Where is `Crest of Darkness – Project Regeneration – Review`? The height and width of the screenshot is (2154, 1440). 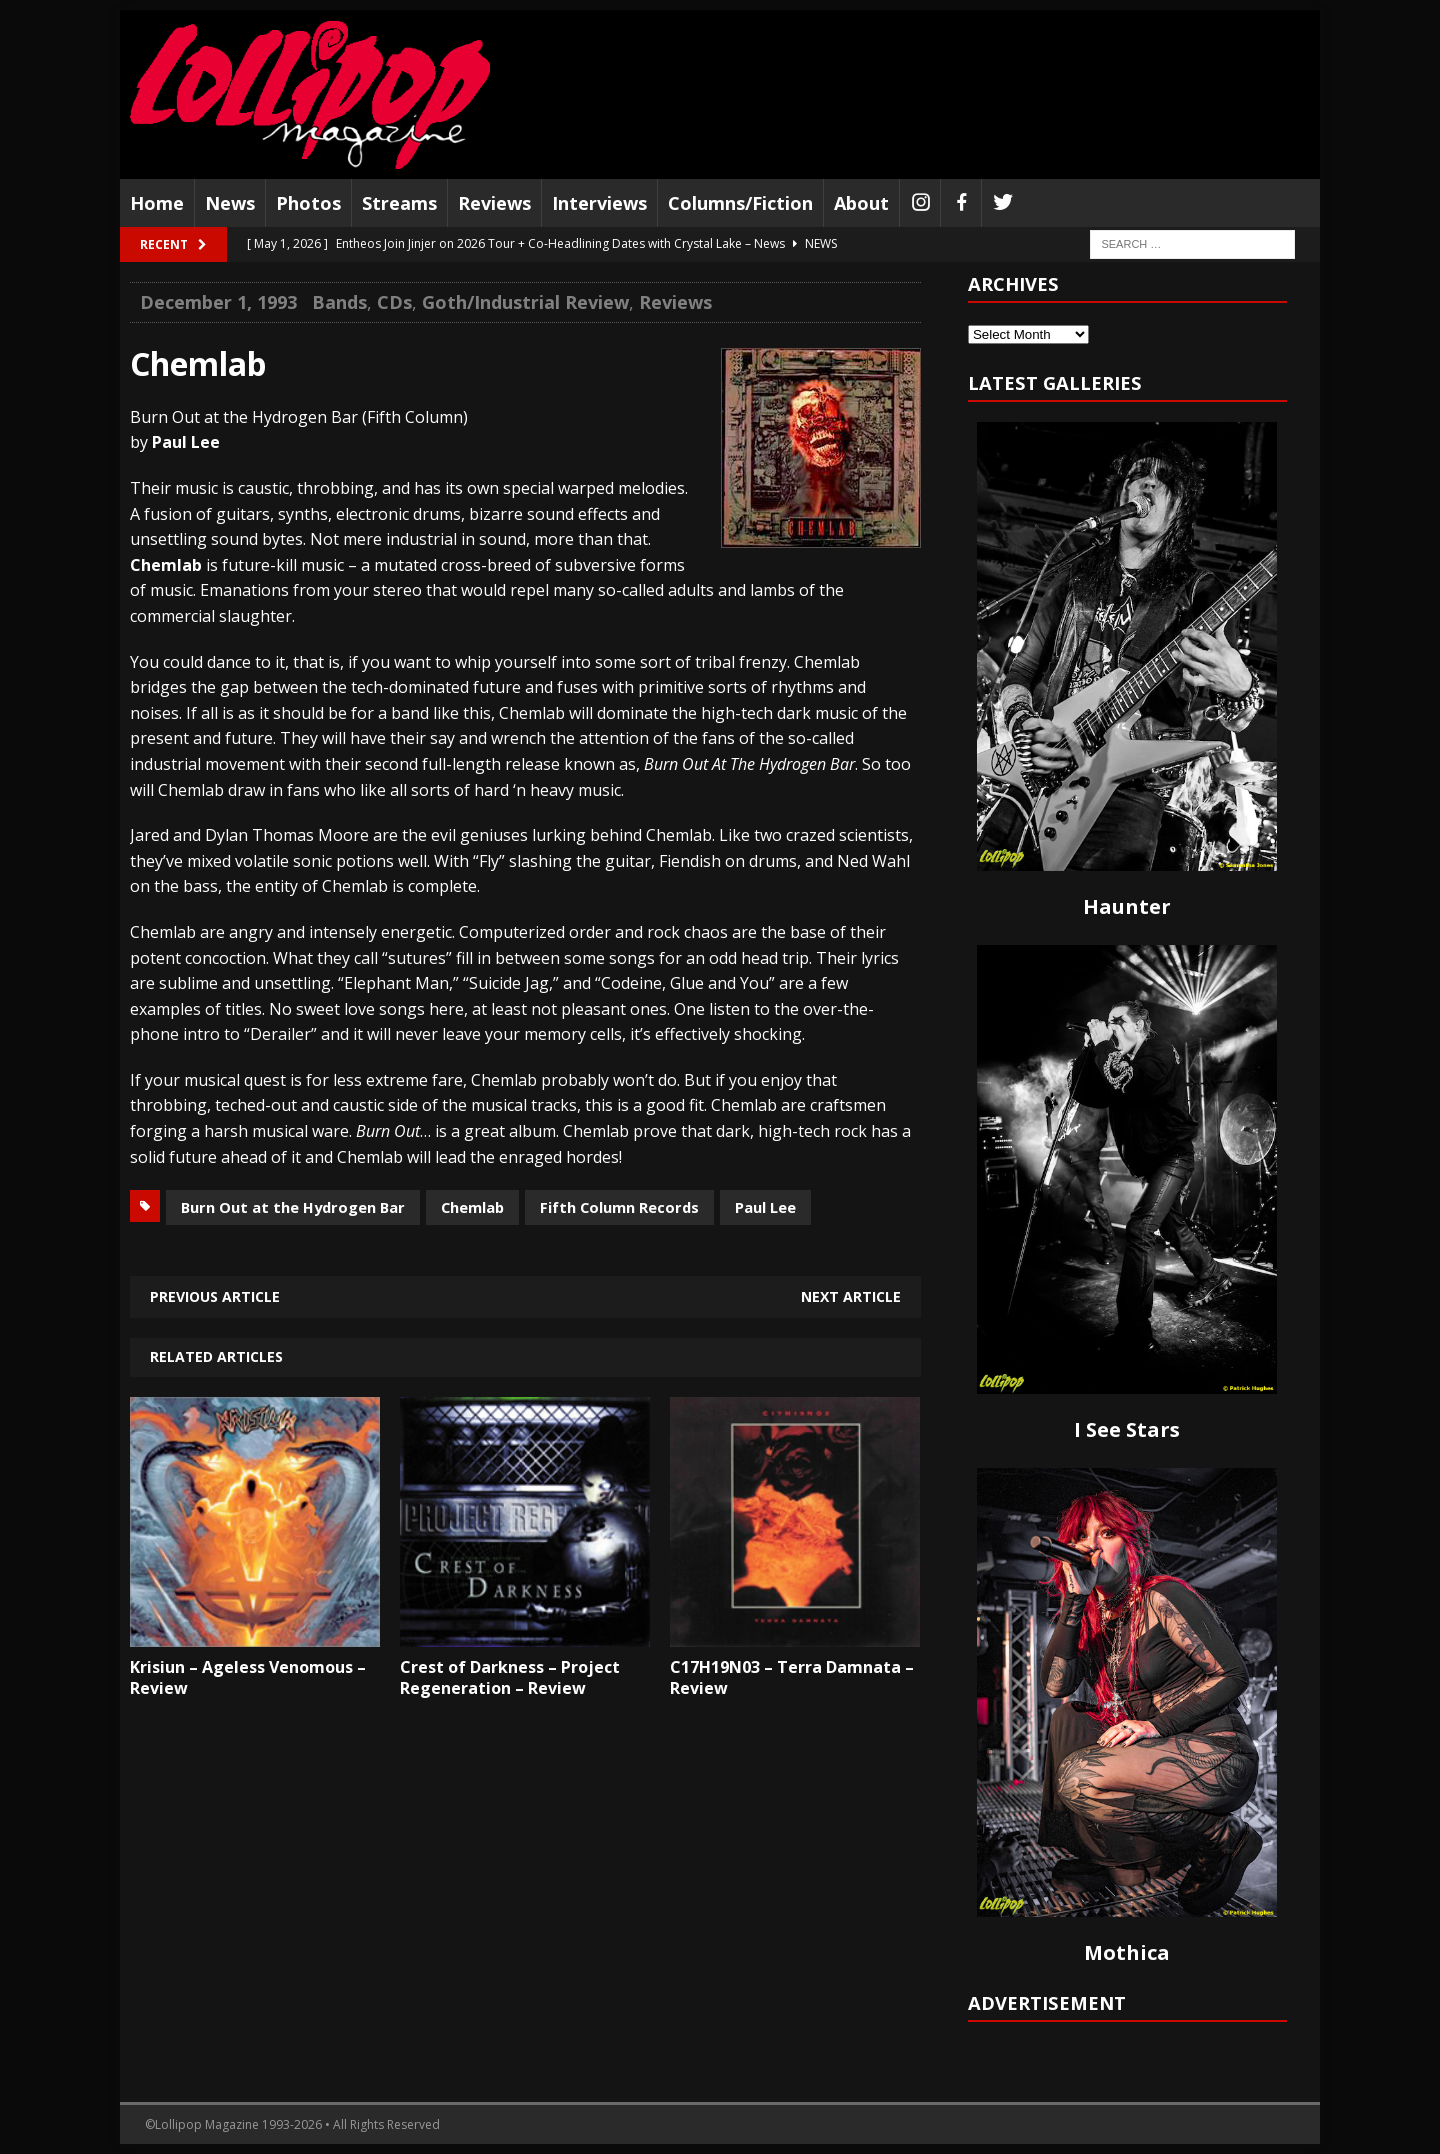
Crest of Darkness – Project Regeneration – Review is located at coordinates (510, 1677).